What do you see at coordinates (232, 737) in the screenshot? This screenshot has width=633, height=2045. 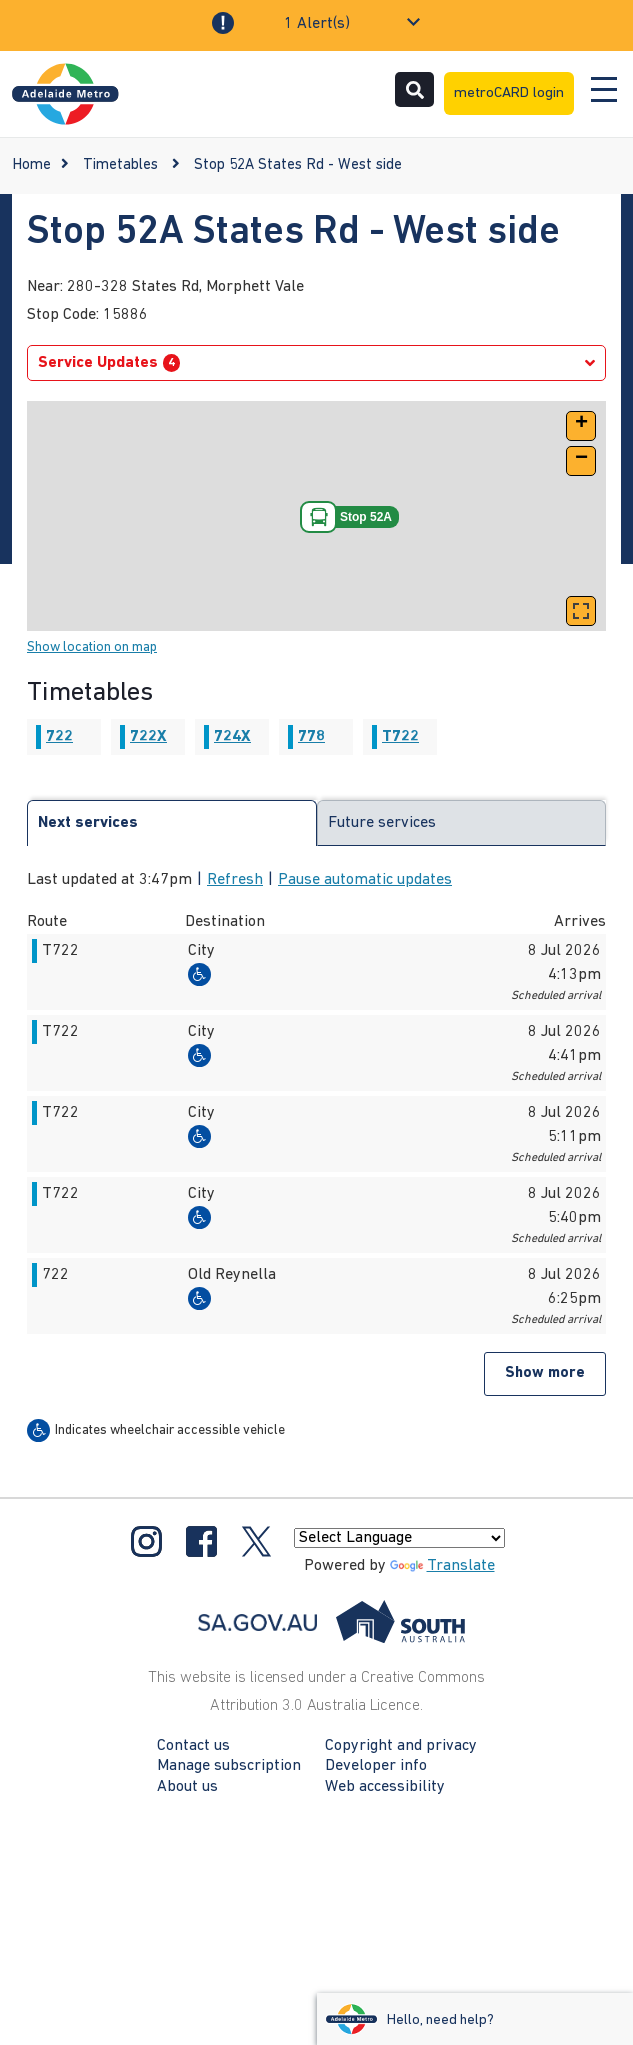 I see `724X` at bounding box center [232, 737].